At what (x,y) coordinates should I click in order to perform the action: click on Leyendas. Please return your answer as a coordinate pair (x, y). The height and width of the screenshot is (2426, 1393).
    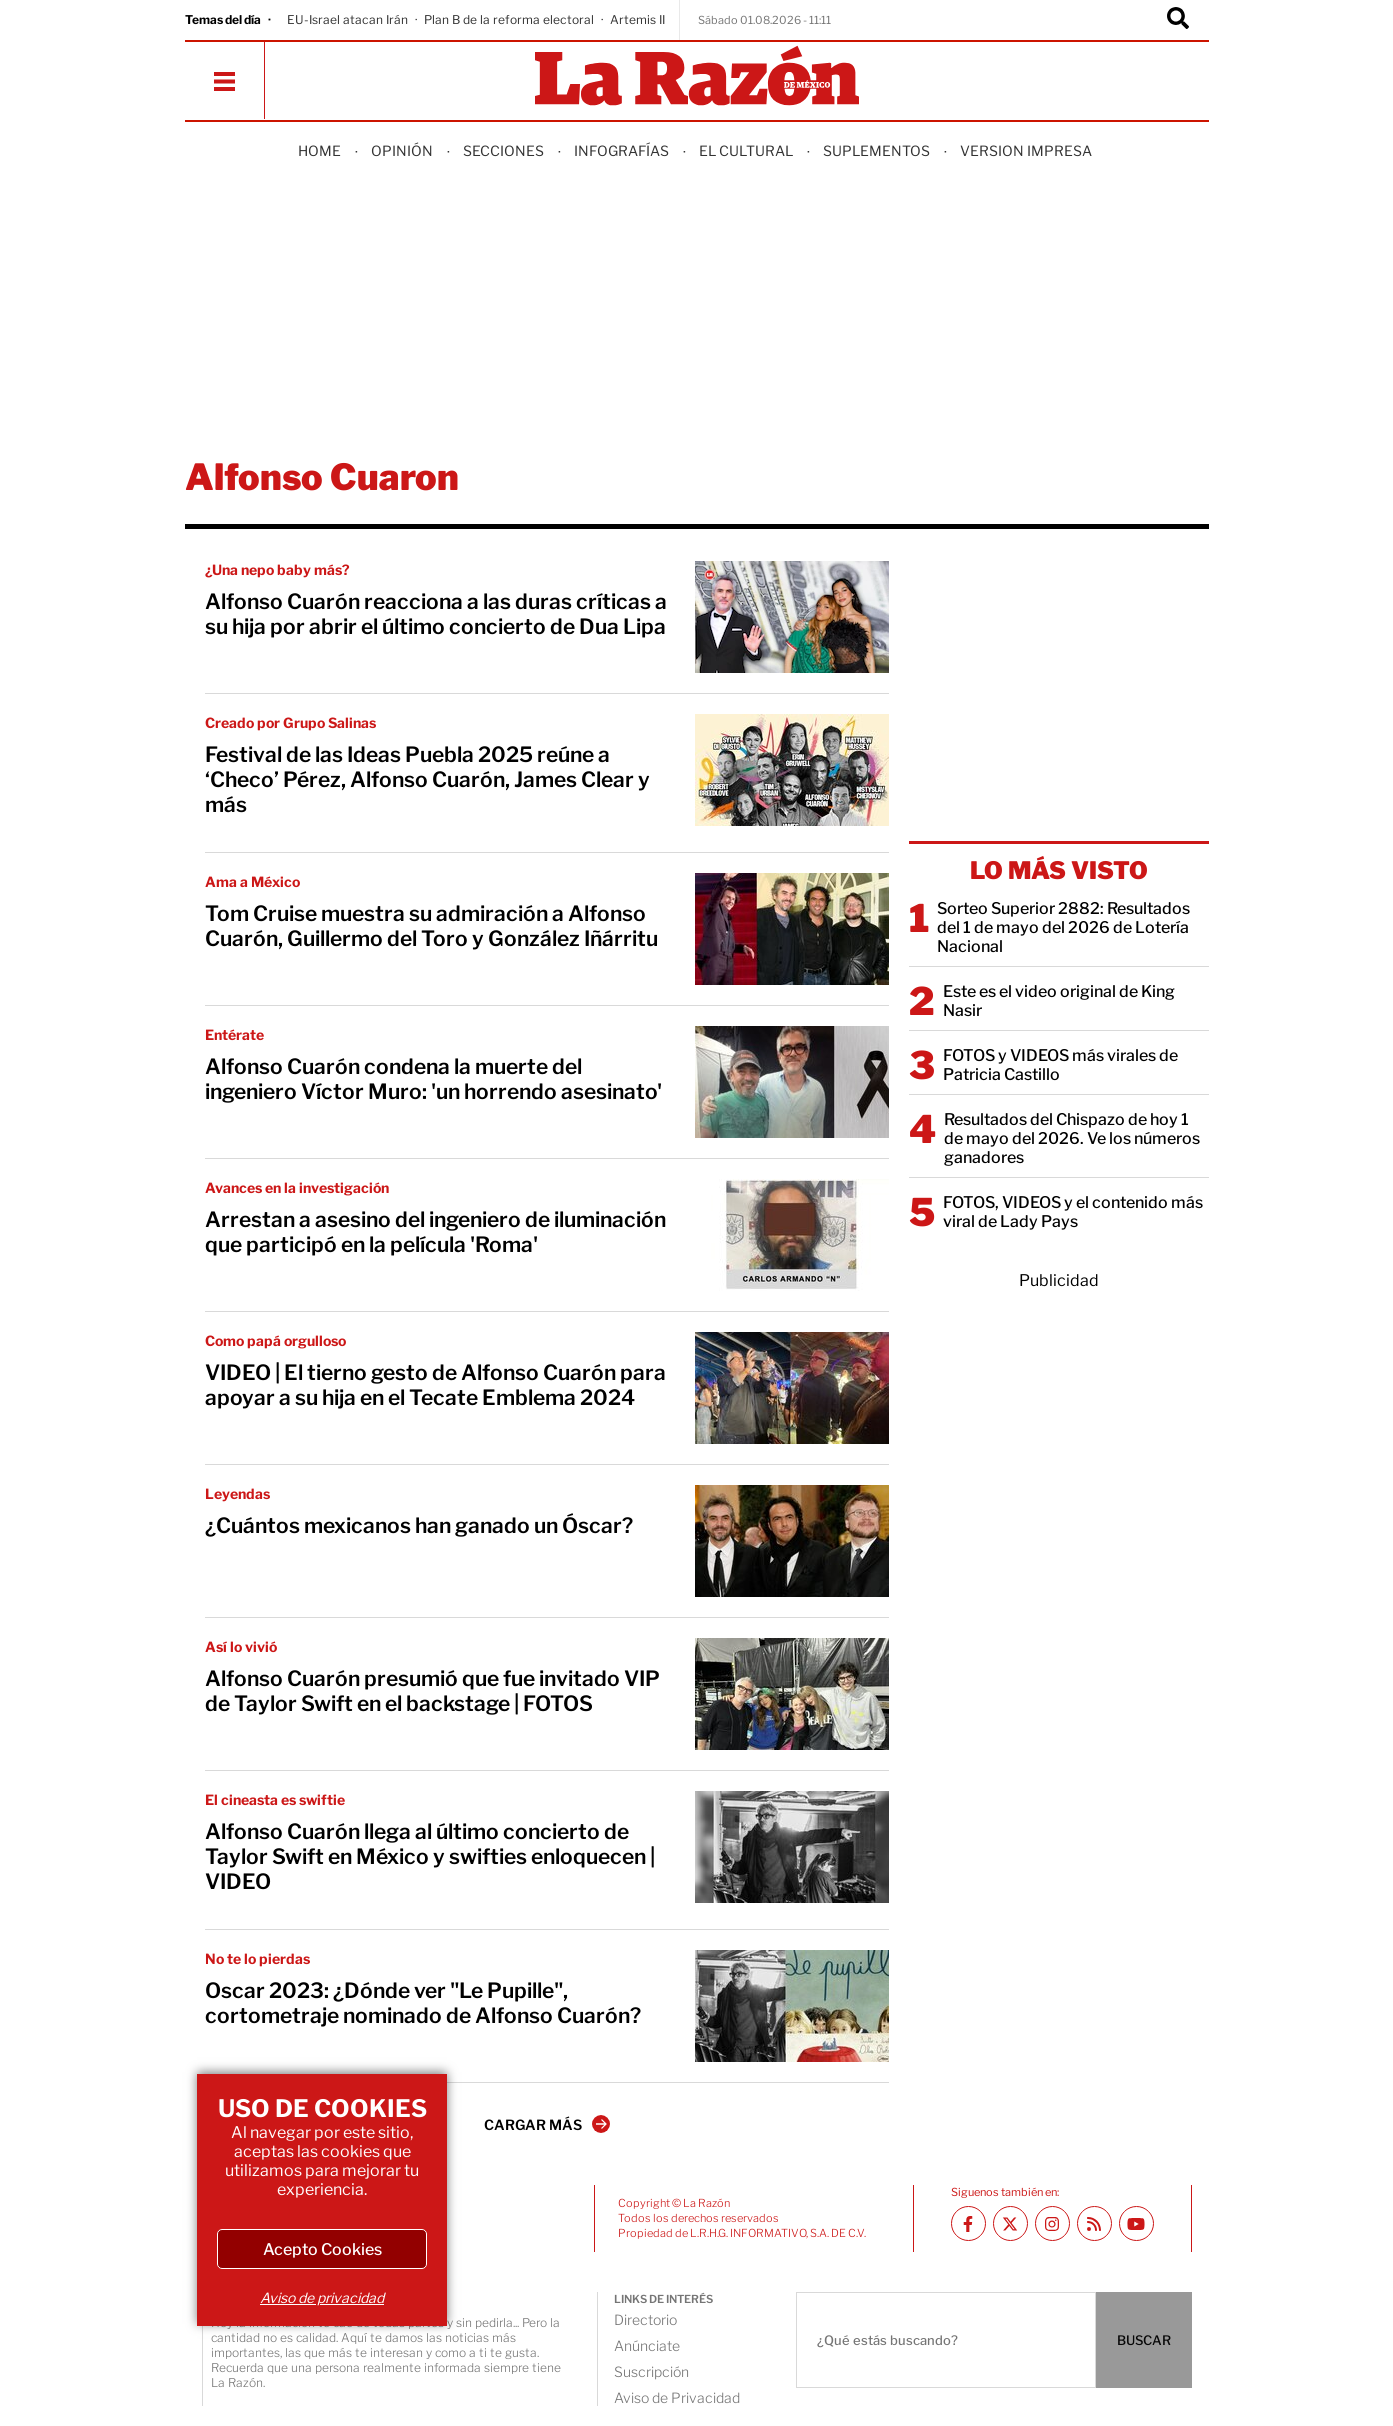
    Looking at the image, I should click on (237, 1493).